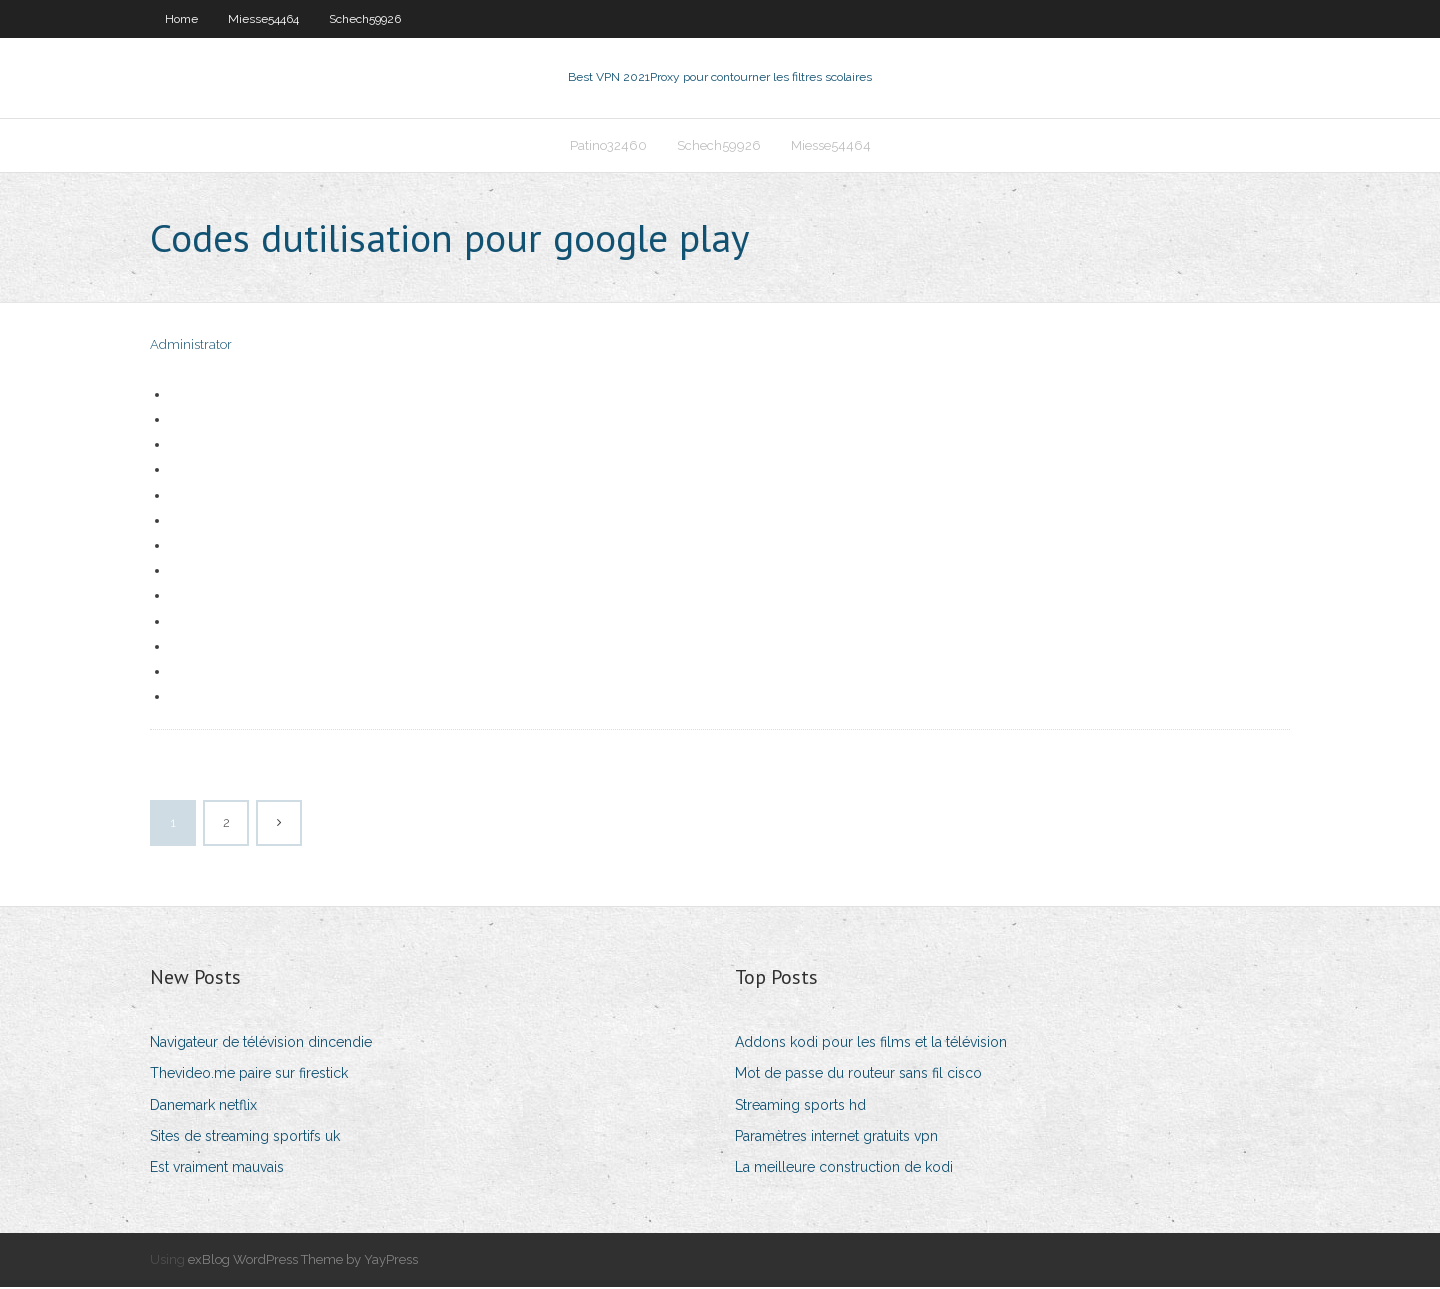 The image size is (1440, 1289). What do you see at coordinates (608, 146) in the screenshot?
I see `Patino32460` at bounding box center [608, 146].